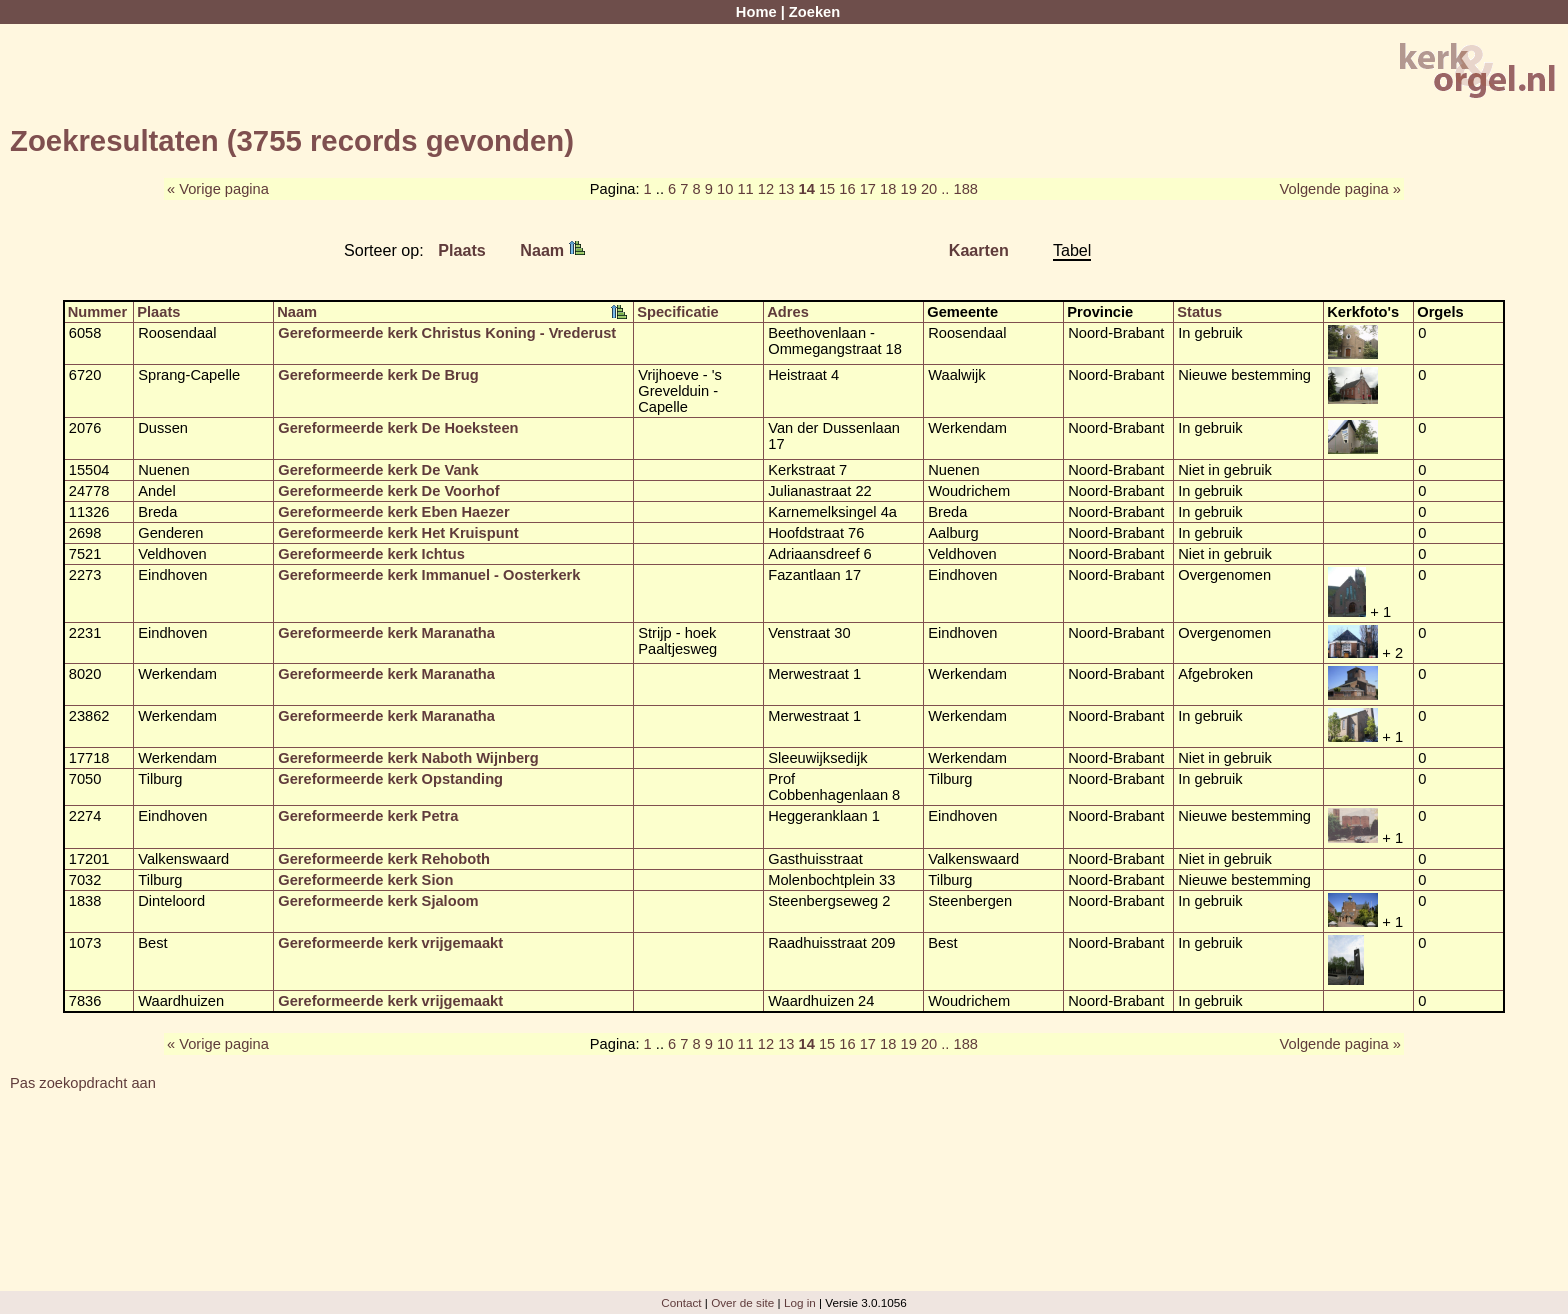  What do you see at coordinates (386, 633) in the screenshot?
I see `Gereformeerde kerk Maranatha` at bounding box center [386, 633].